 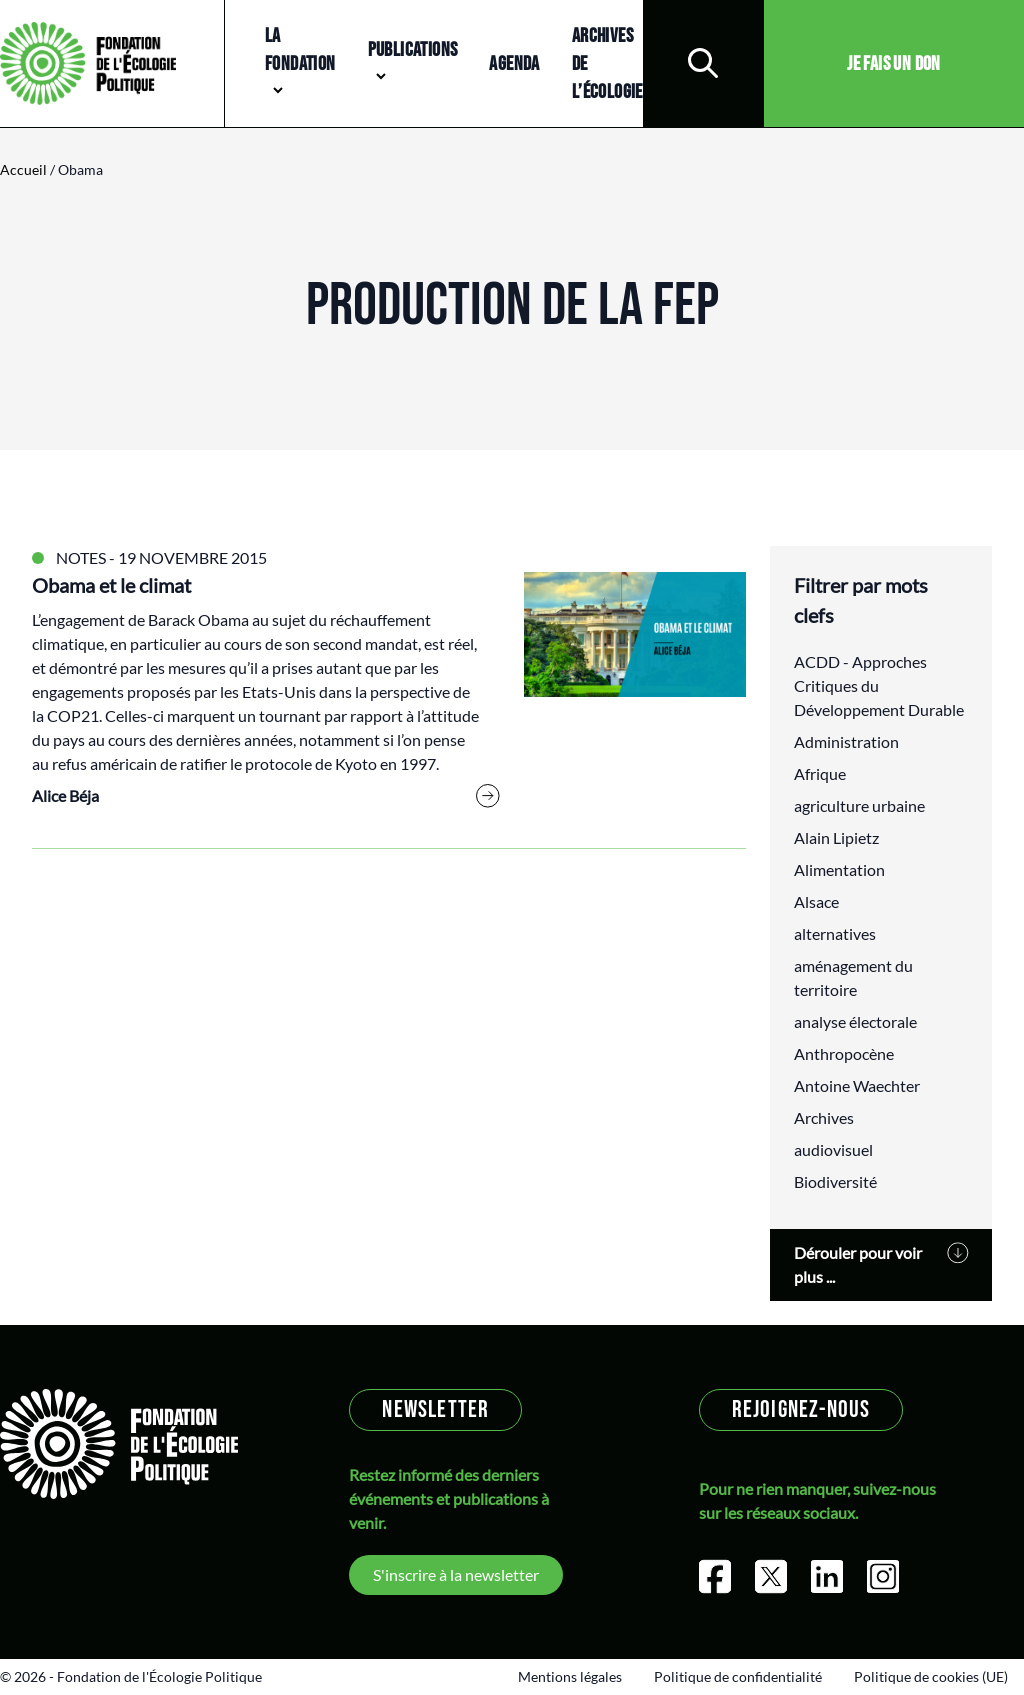 I want to click on alternatives, so click(x=835, y=933).